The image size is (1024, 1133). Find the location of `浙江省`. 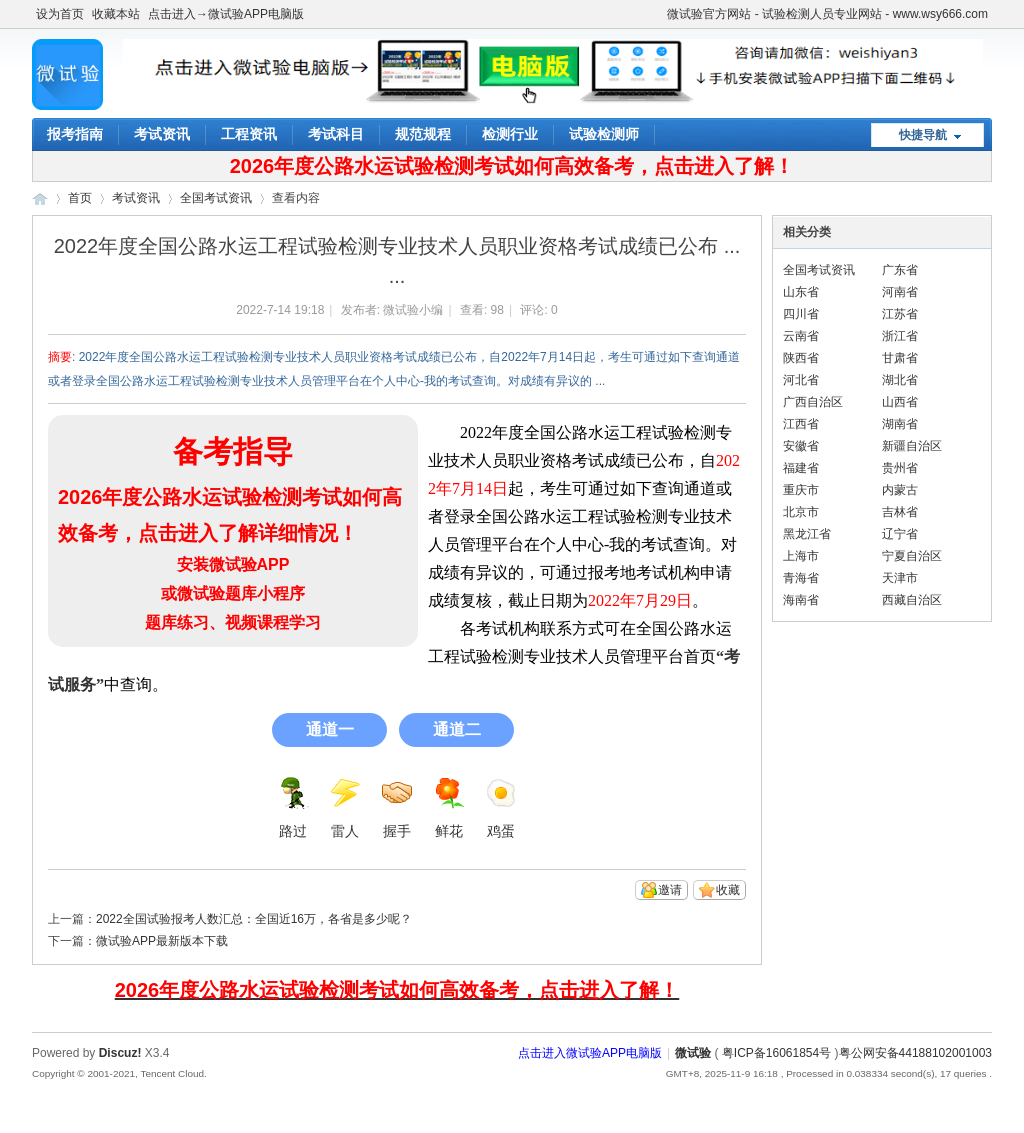

浙江省 is located at coordinates (900, 336).